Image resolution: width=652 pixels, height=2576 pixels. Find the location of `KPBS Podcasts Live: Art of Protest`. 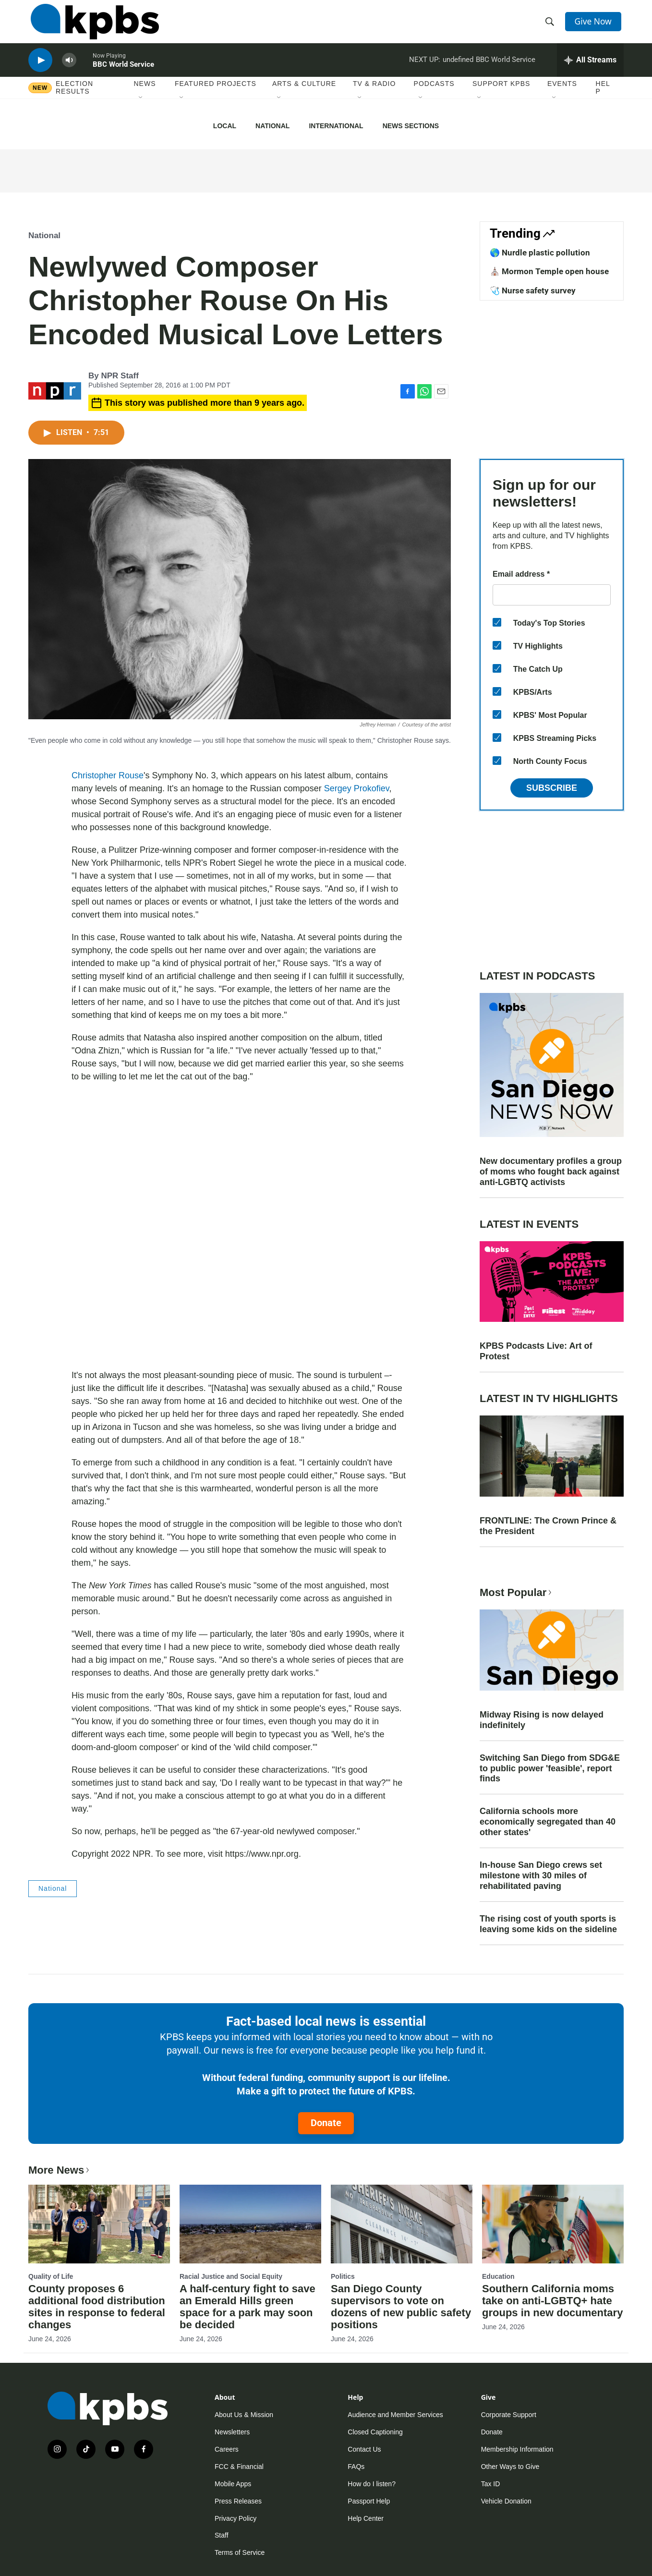

KPBS Podcasts Live: Art of Protest is located at coordinates (536, 1351).